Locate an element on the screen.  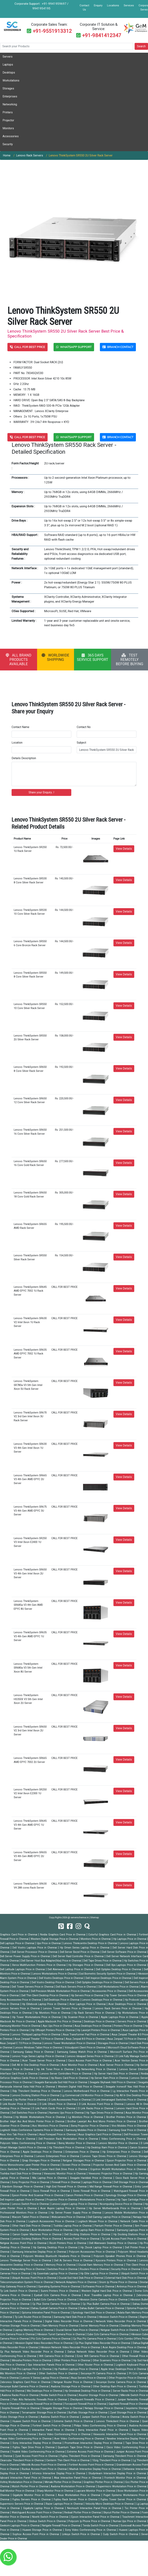
Dell Server Host Bus Adapter(hba) Price in Chennai is located at coordinates (51, 1960).